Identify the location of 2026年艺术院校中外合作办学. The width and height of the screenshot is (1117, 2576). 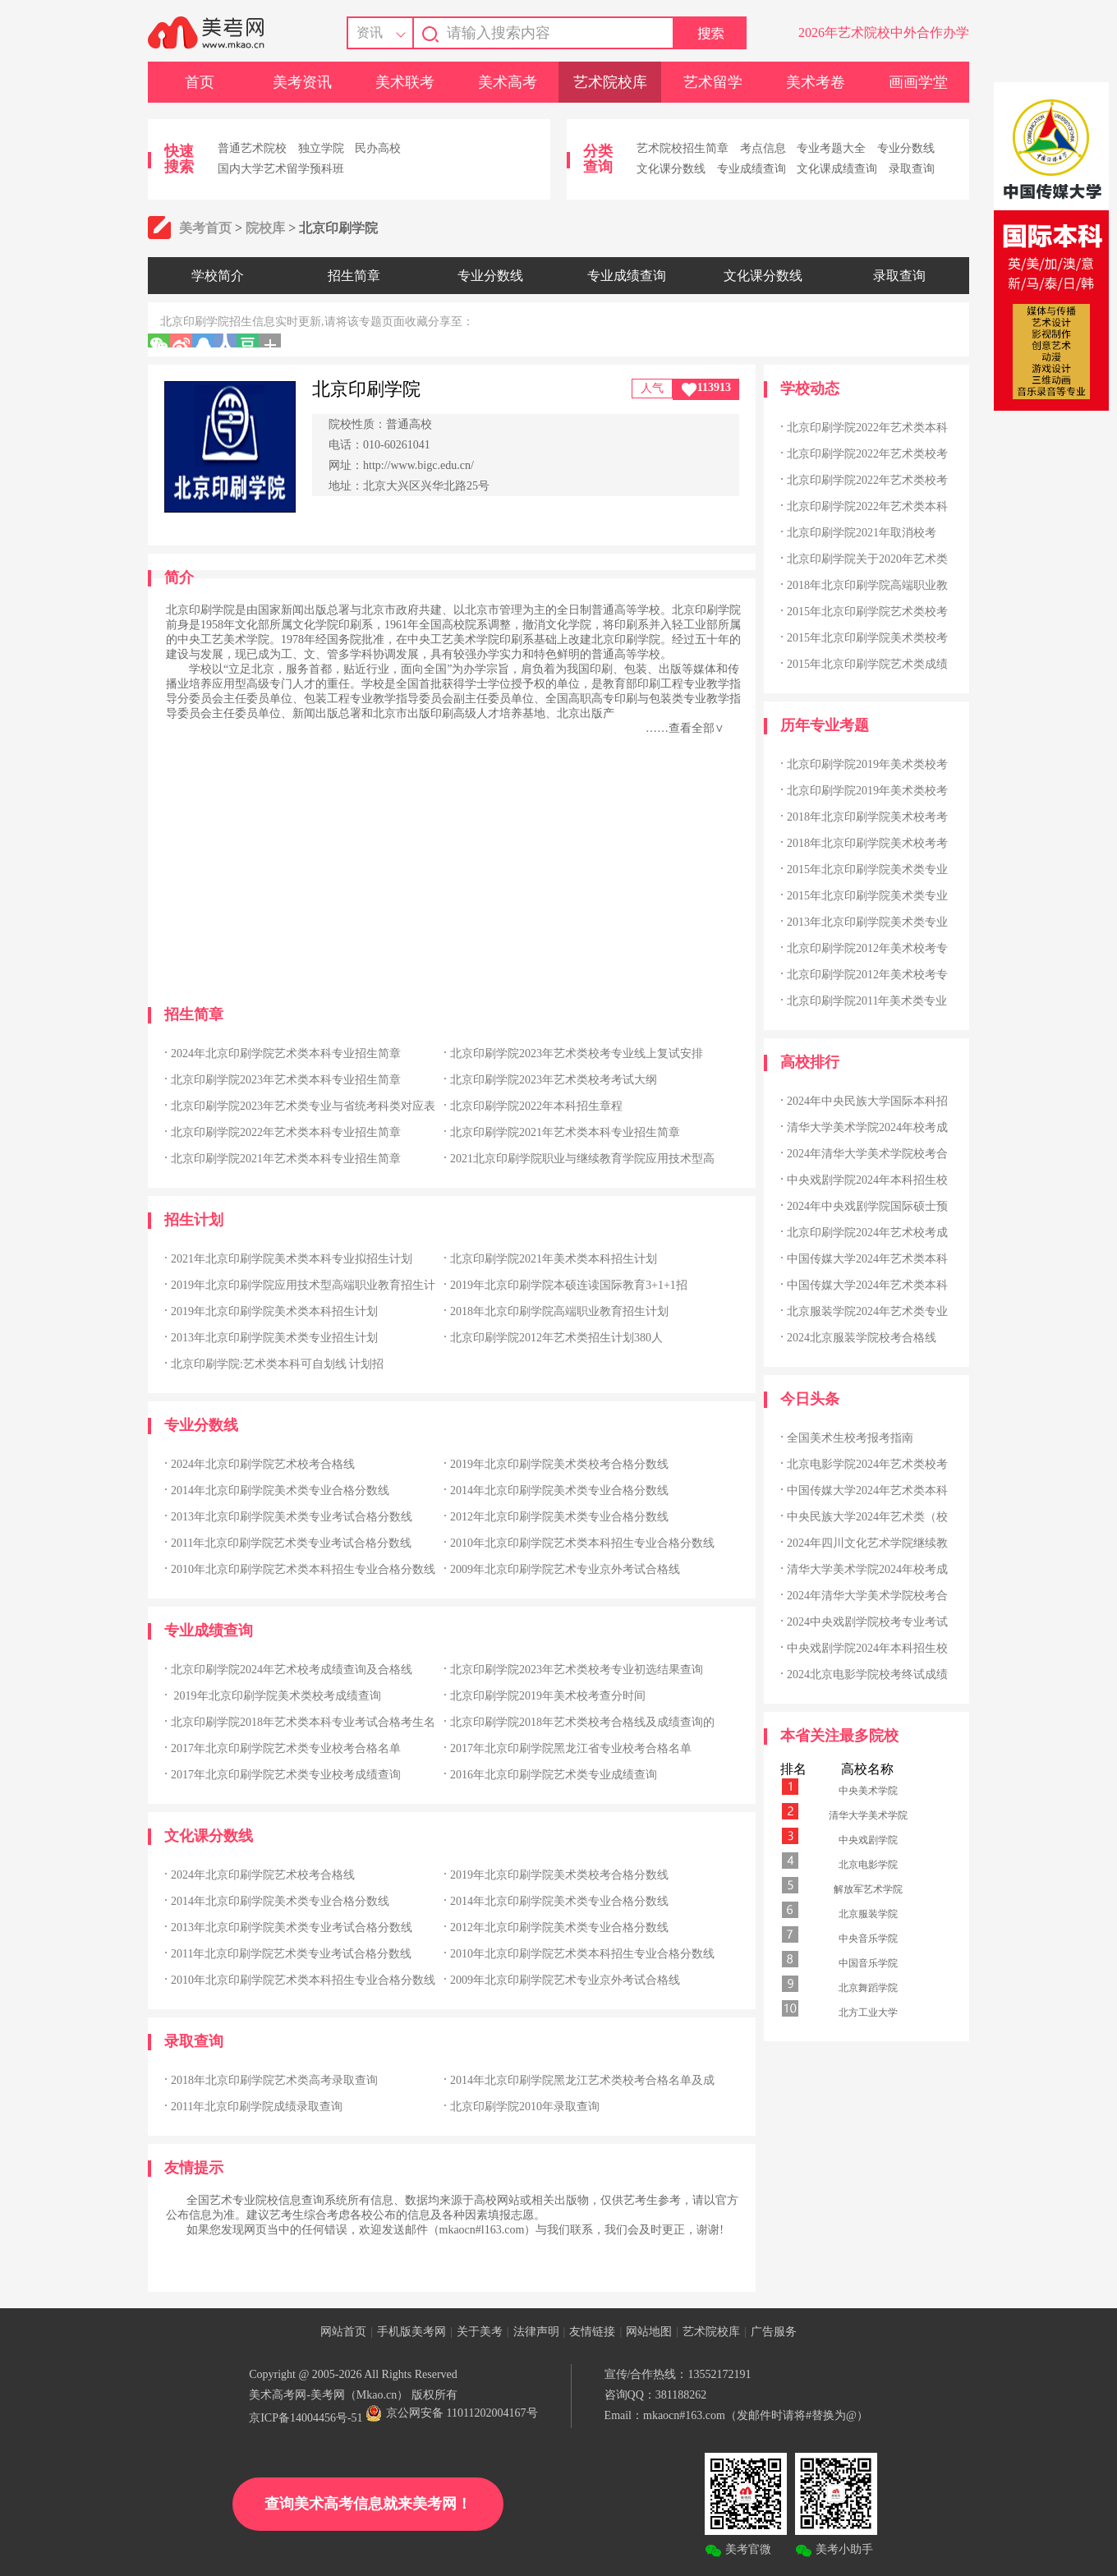
(883, 32).